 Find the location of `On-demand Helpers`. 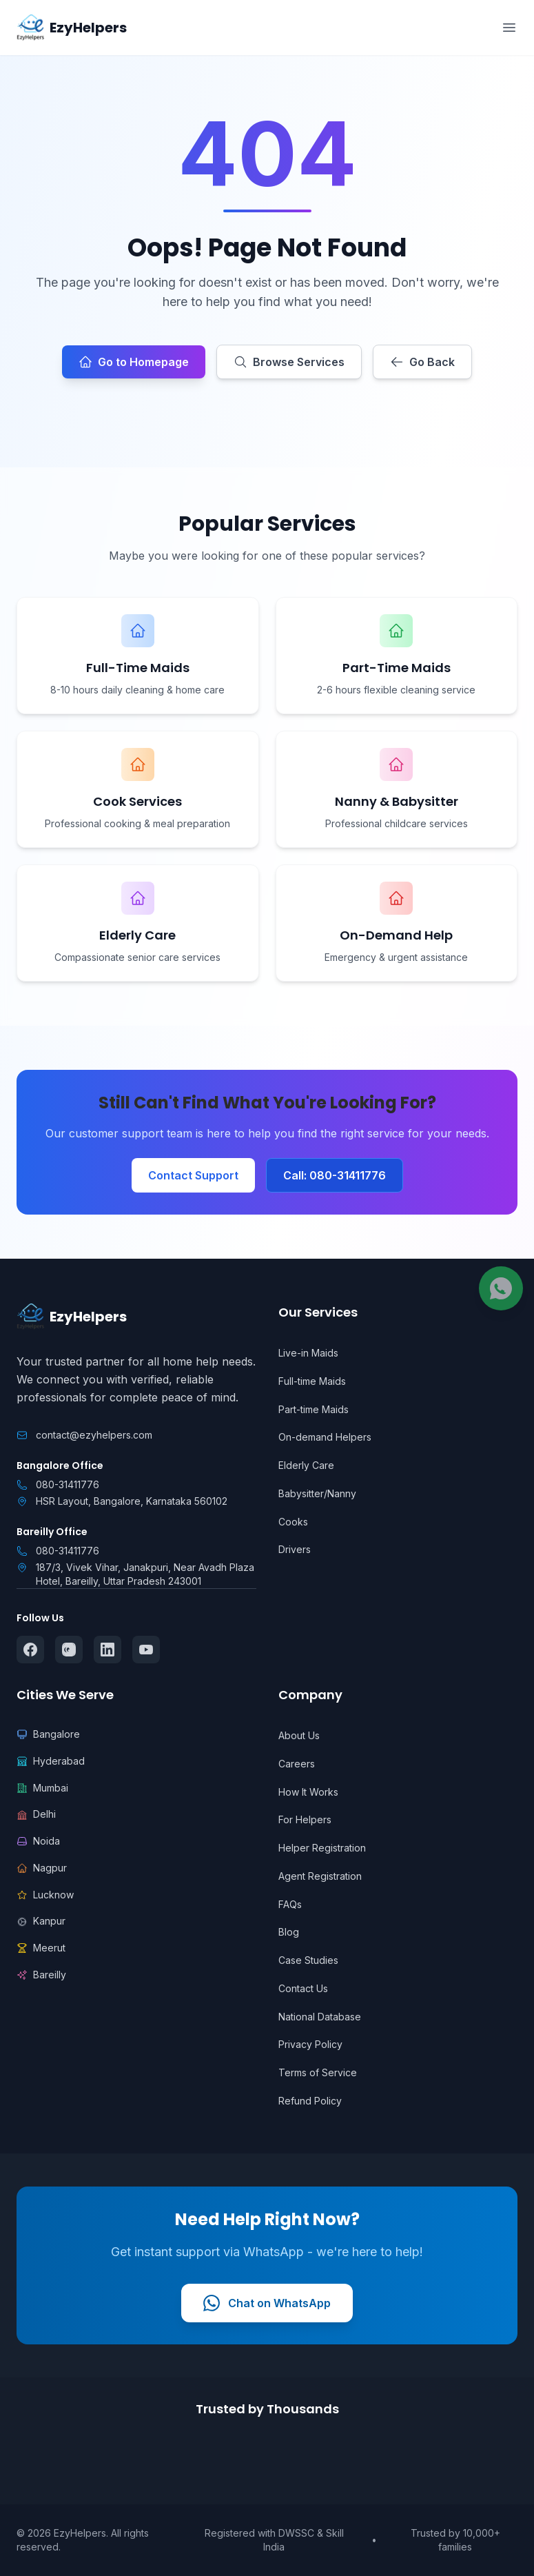

On-demand Helpers is located at coordinates (324, 1437).